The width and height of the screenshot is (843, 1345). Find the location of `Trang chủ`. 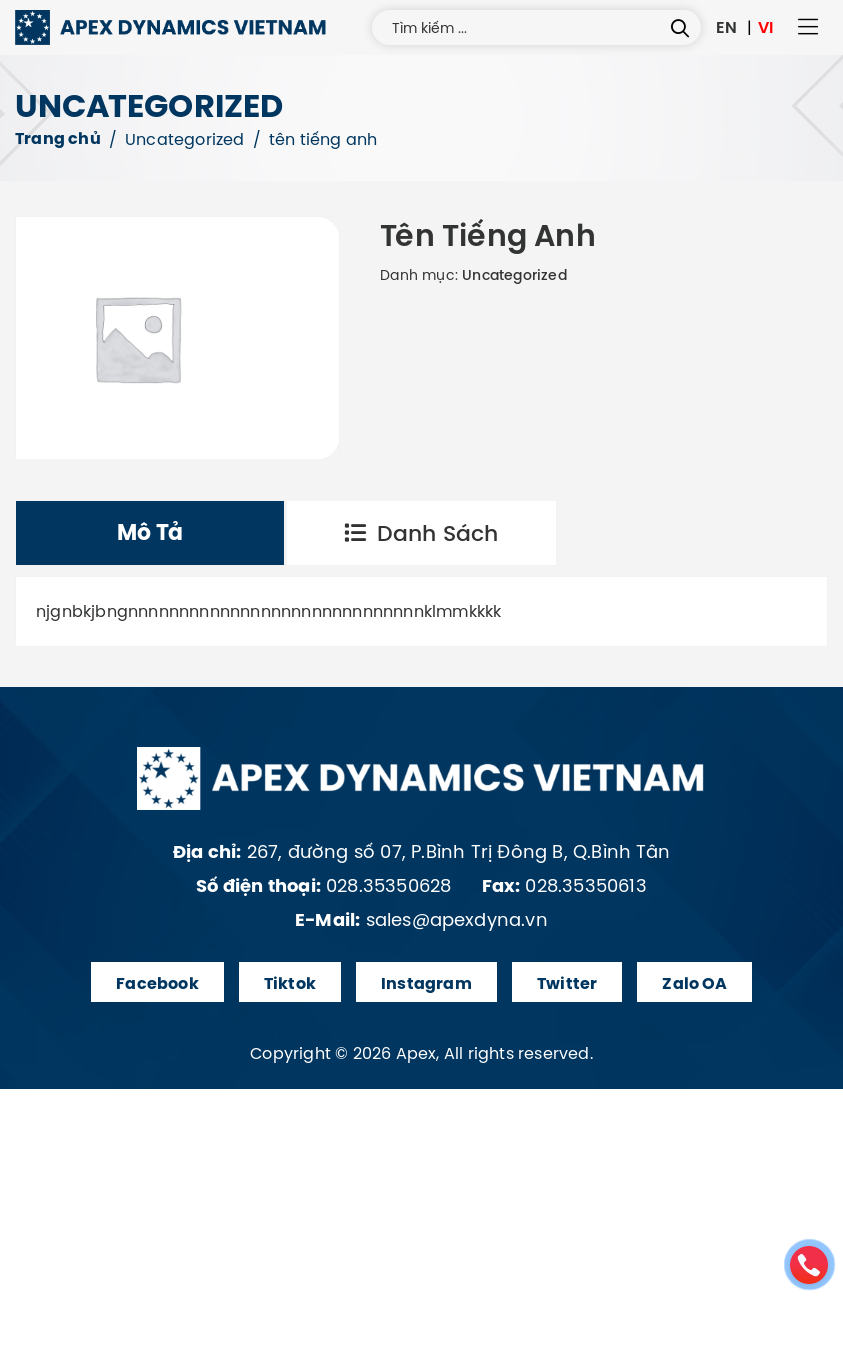

Trang chủ is located at coordinates (58, 138).